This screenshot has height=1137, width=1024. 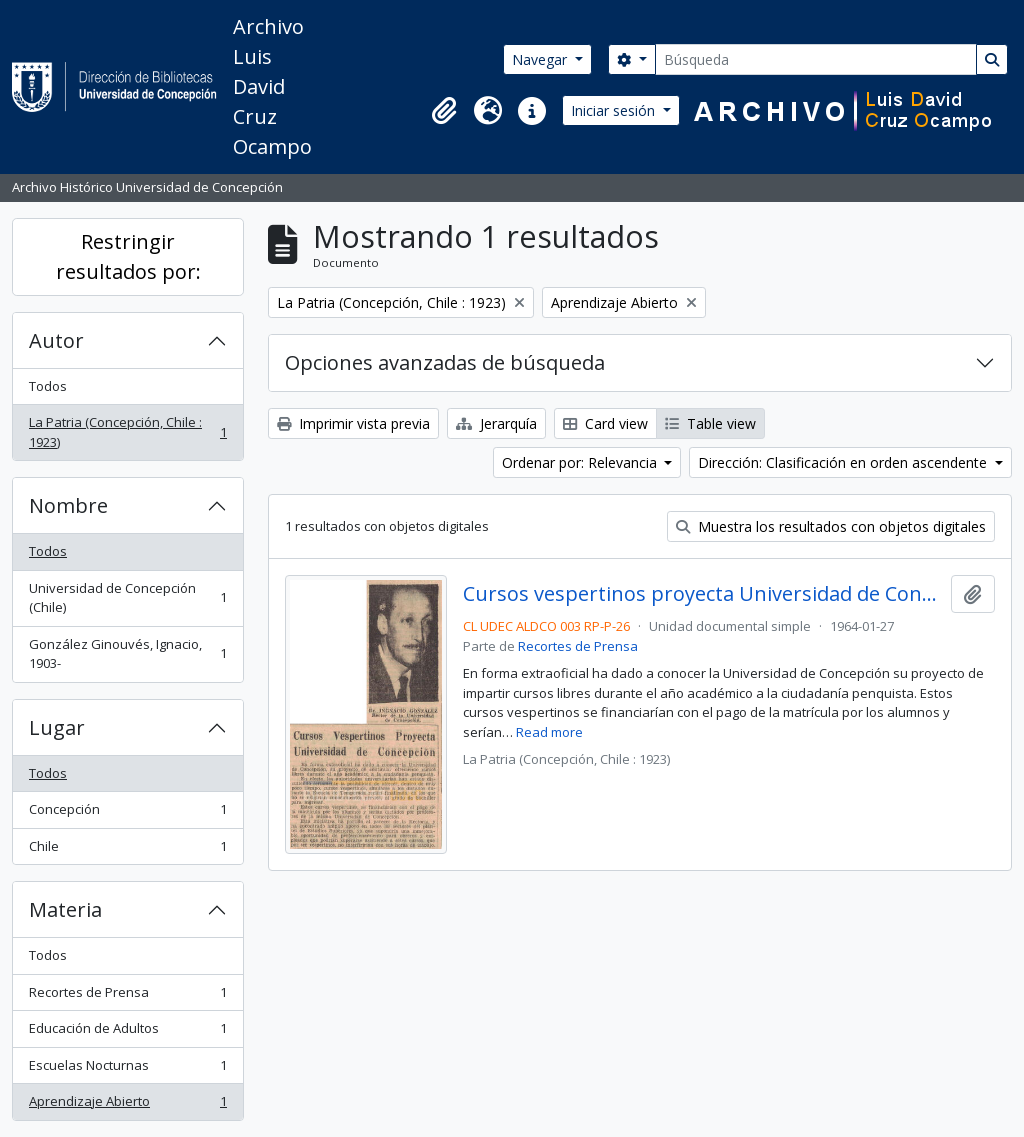 I want to click on Iniciar sesión, so click(x=615, y=110).